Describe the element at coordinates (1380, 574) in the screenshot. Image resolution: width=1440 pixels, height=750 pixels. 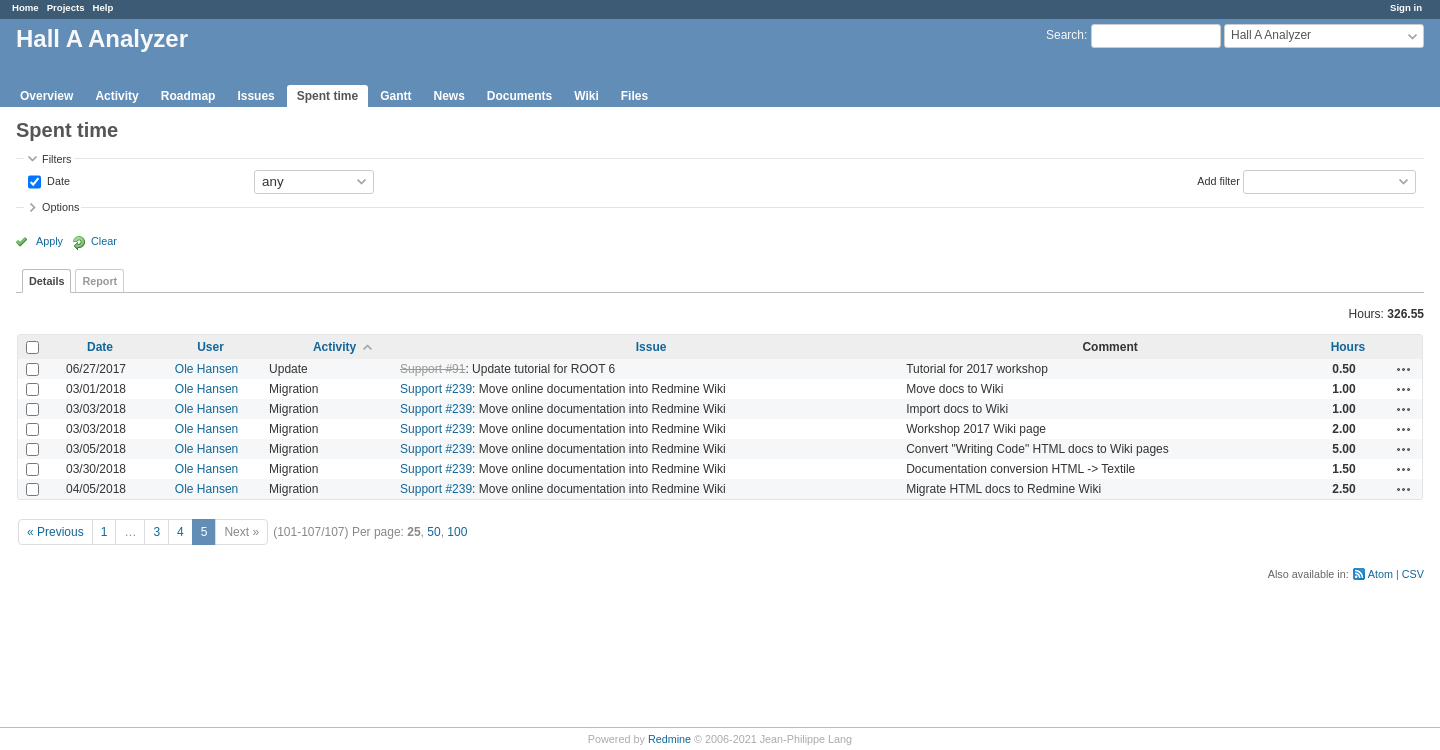
I see `Atom` at that location.